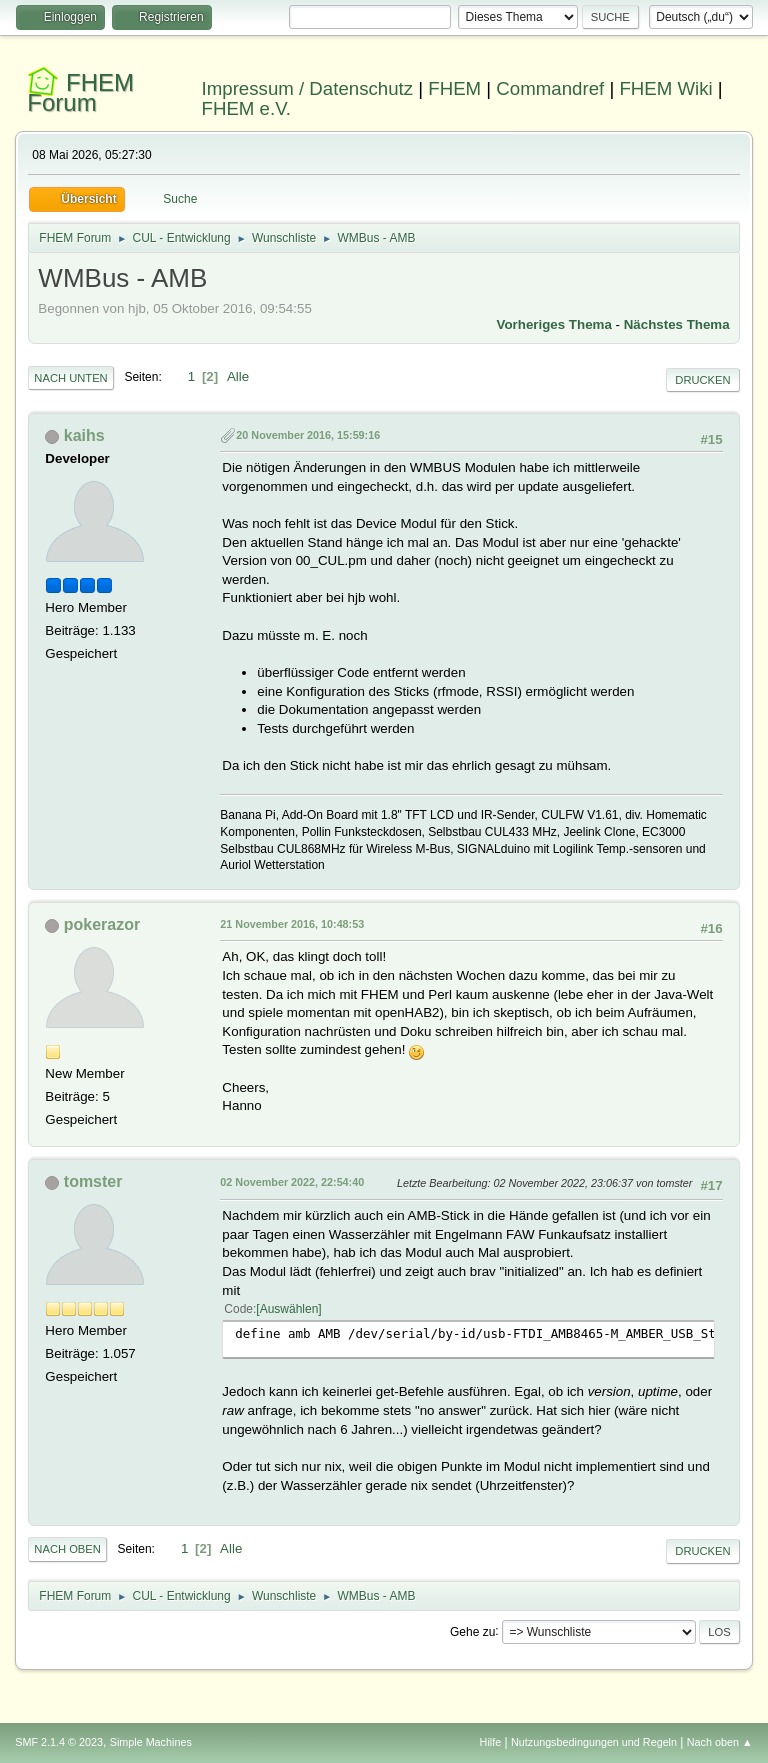 The height and width of the screenshot is (1763, 768). Describe the element at coordinates (665, 88) in the screenshot. I see `FHEM Wiki` at that location.